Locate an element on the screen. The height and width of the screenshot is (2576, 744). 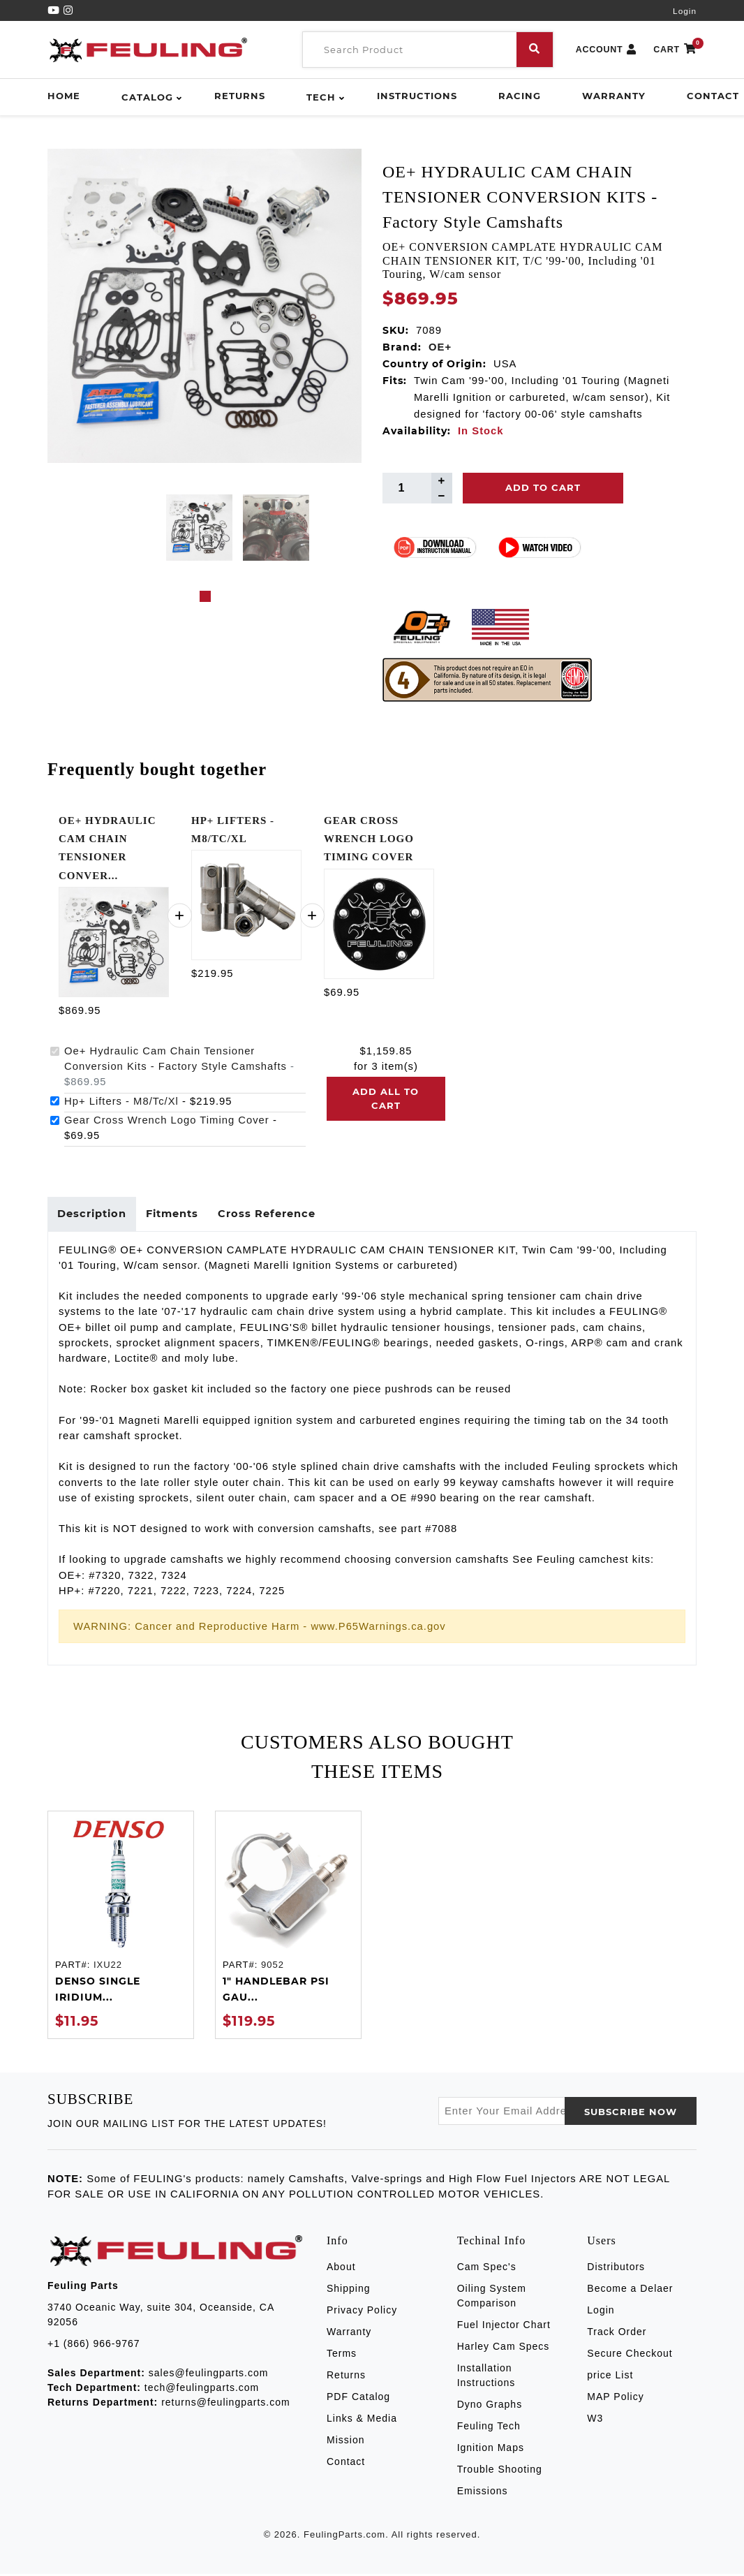
Login is located at coordinates (685, 11).